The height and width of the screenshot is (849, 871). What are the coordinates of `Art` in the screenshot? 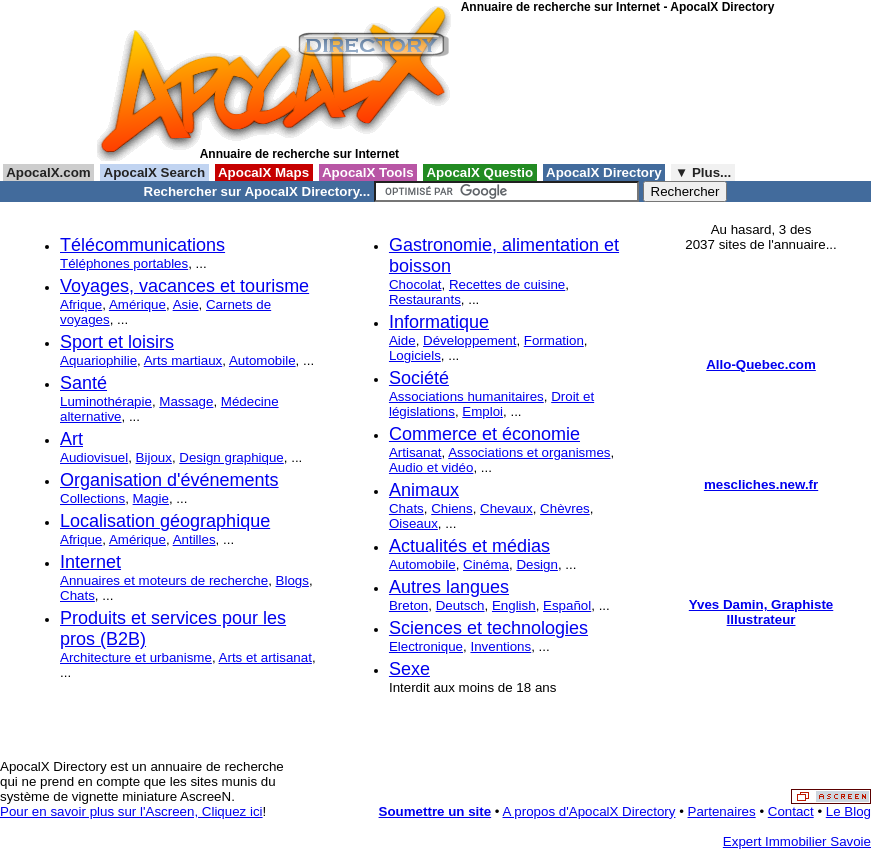 It's located at (71, 439).